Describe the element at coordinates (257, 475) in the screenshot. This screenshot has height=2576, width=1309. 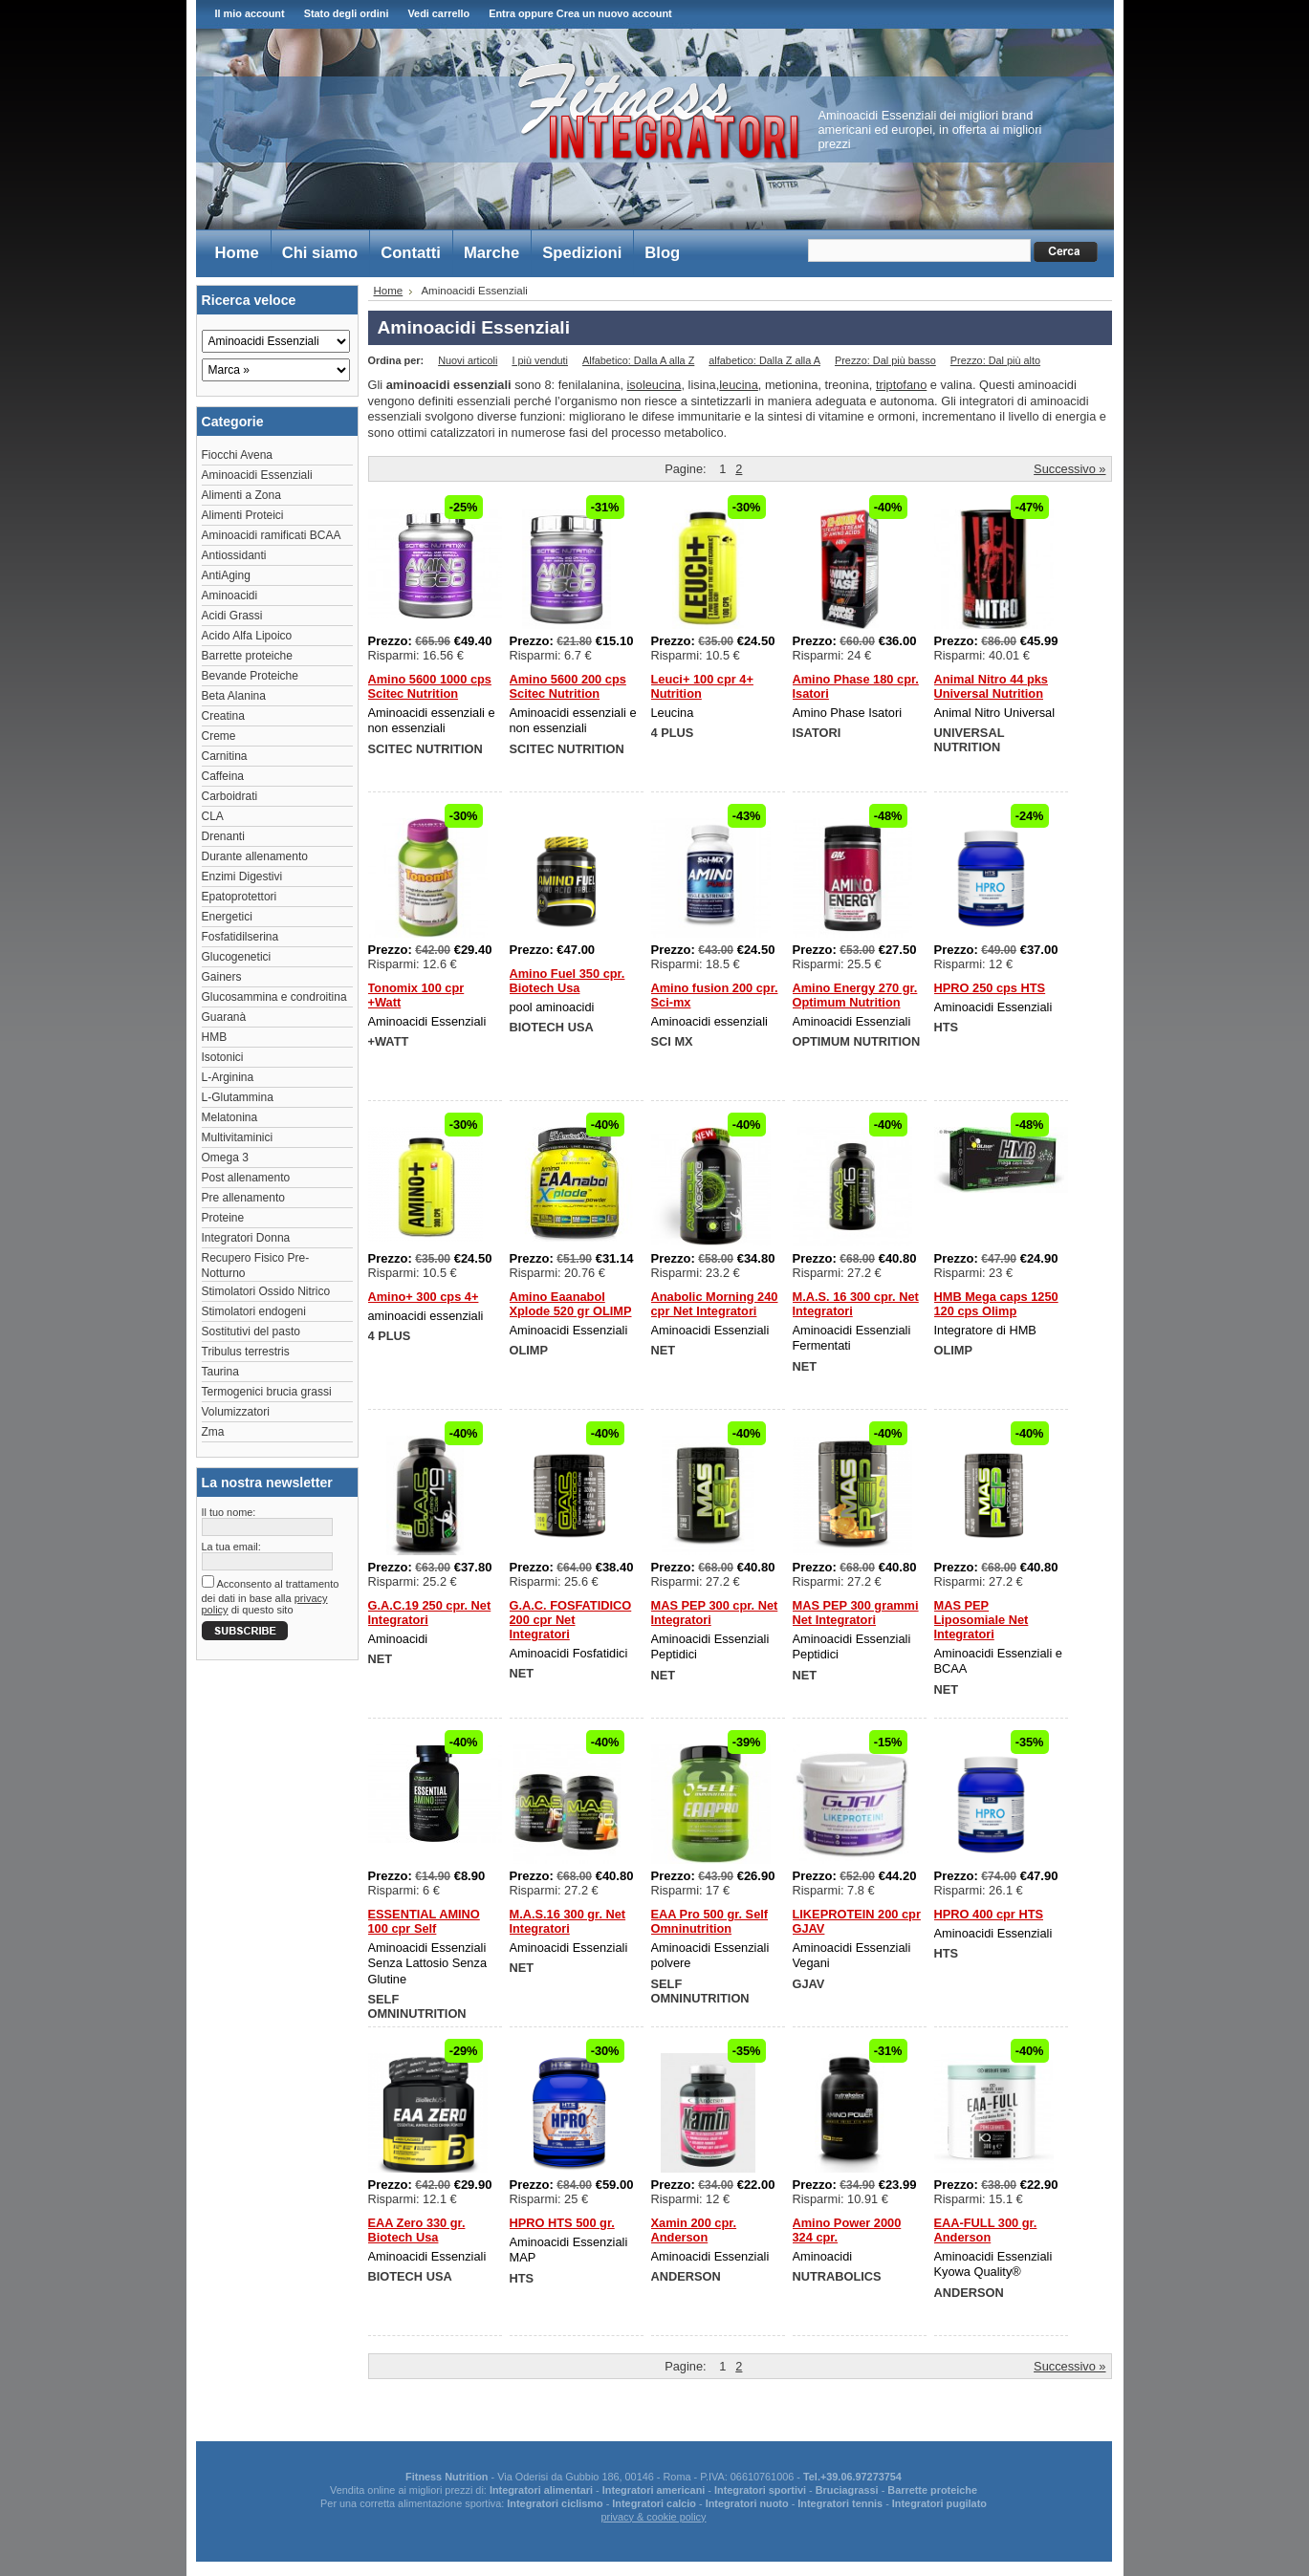
I see `Aminoacidi Essenziali` at that location.